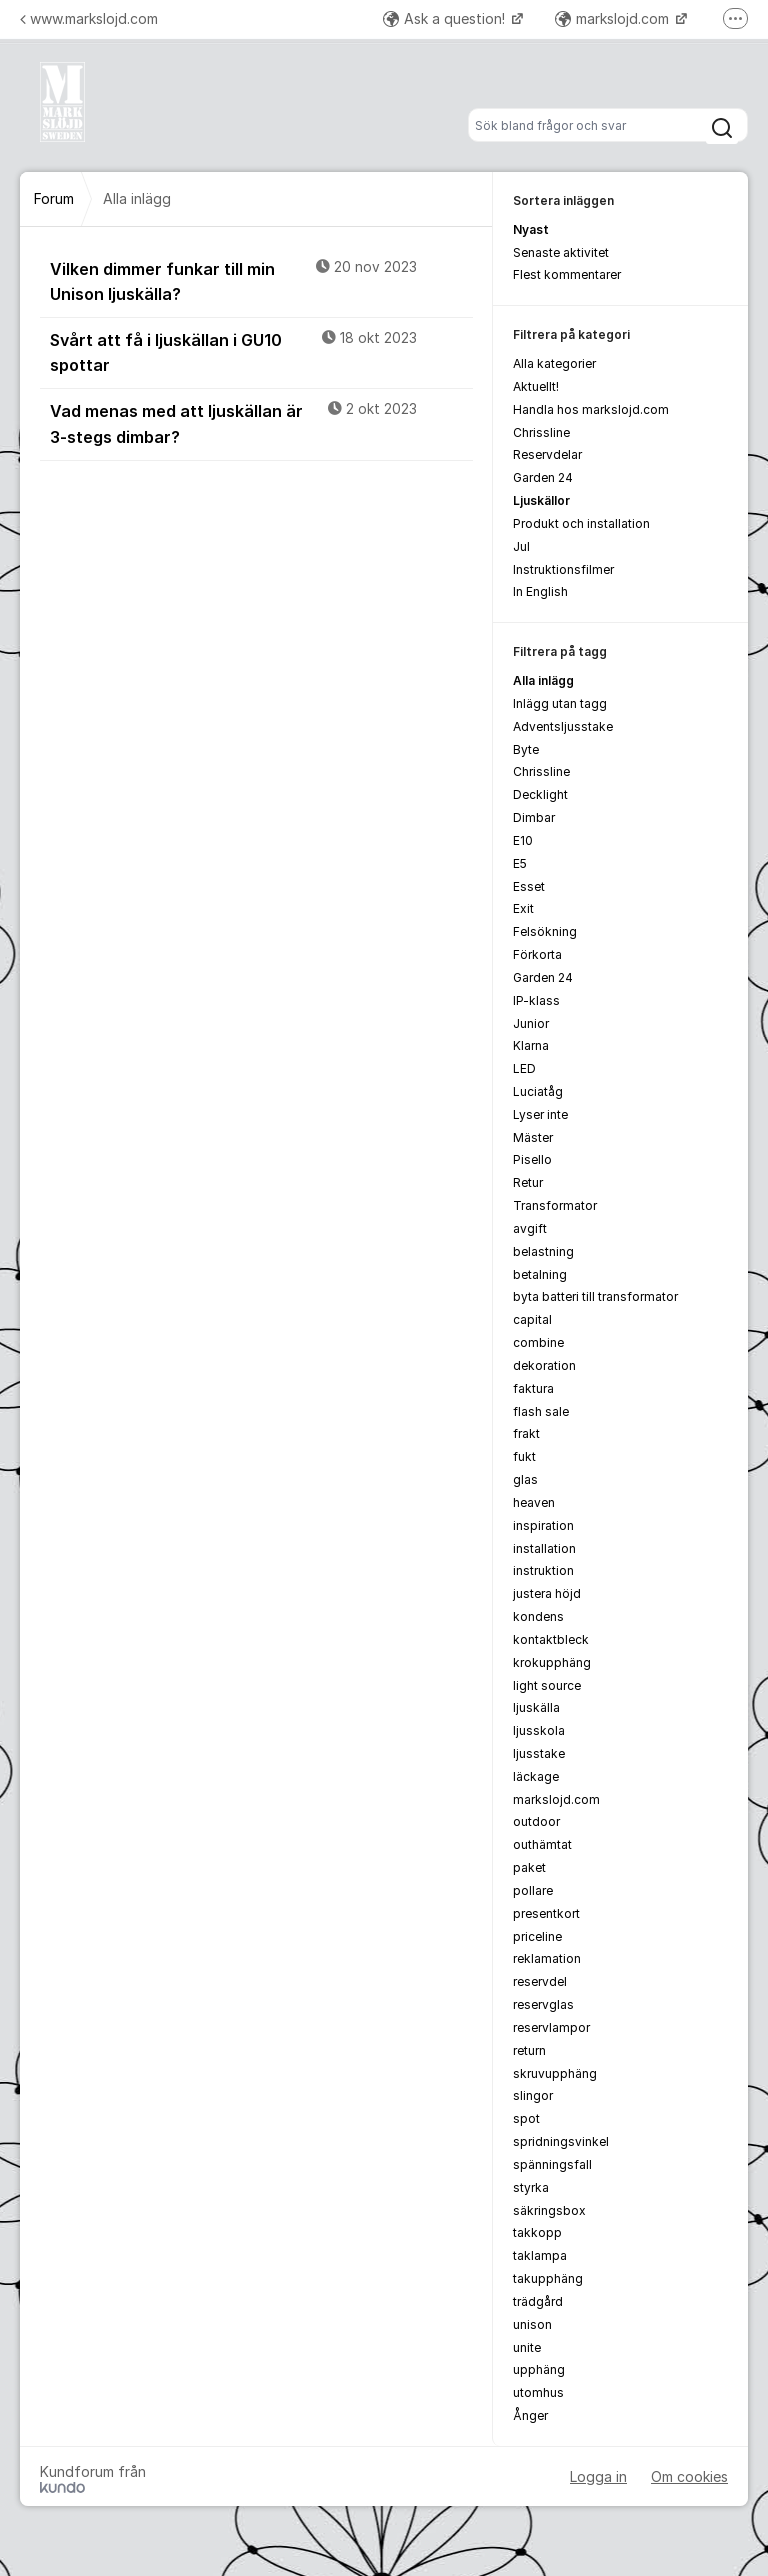 The image size is (768, 2576). What do you see at coordinates (531, 1023) in the screenshot?
I see `Junior [menuitem]` at bounding box center [531, 1023].